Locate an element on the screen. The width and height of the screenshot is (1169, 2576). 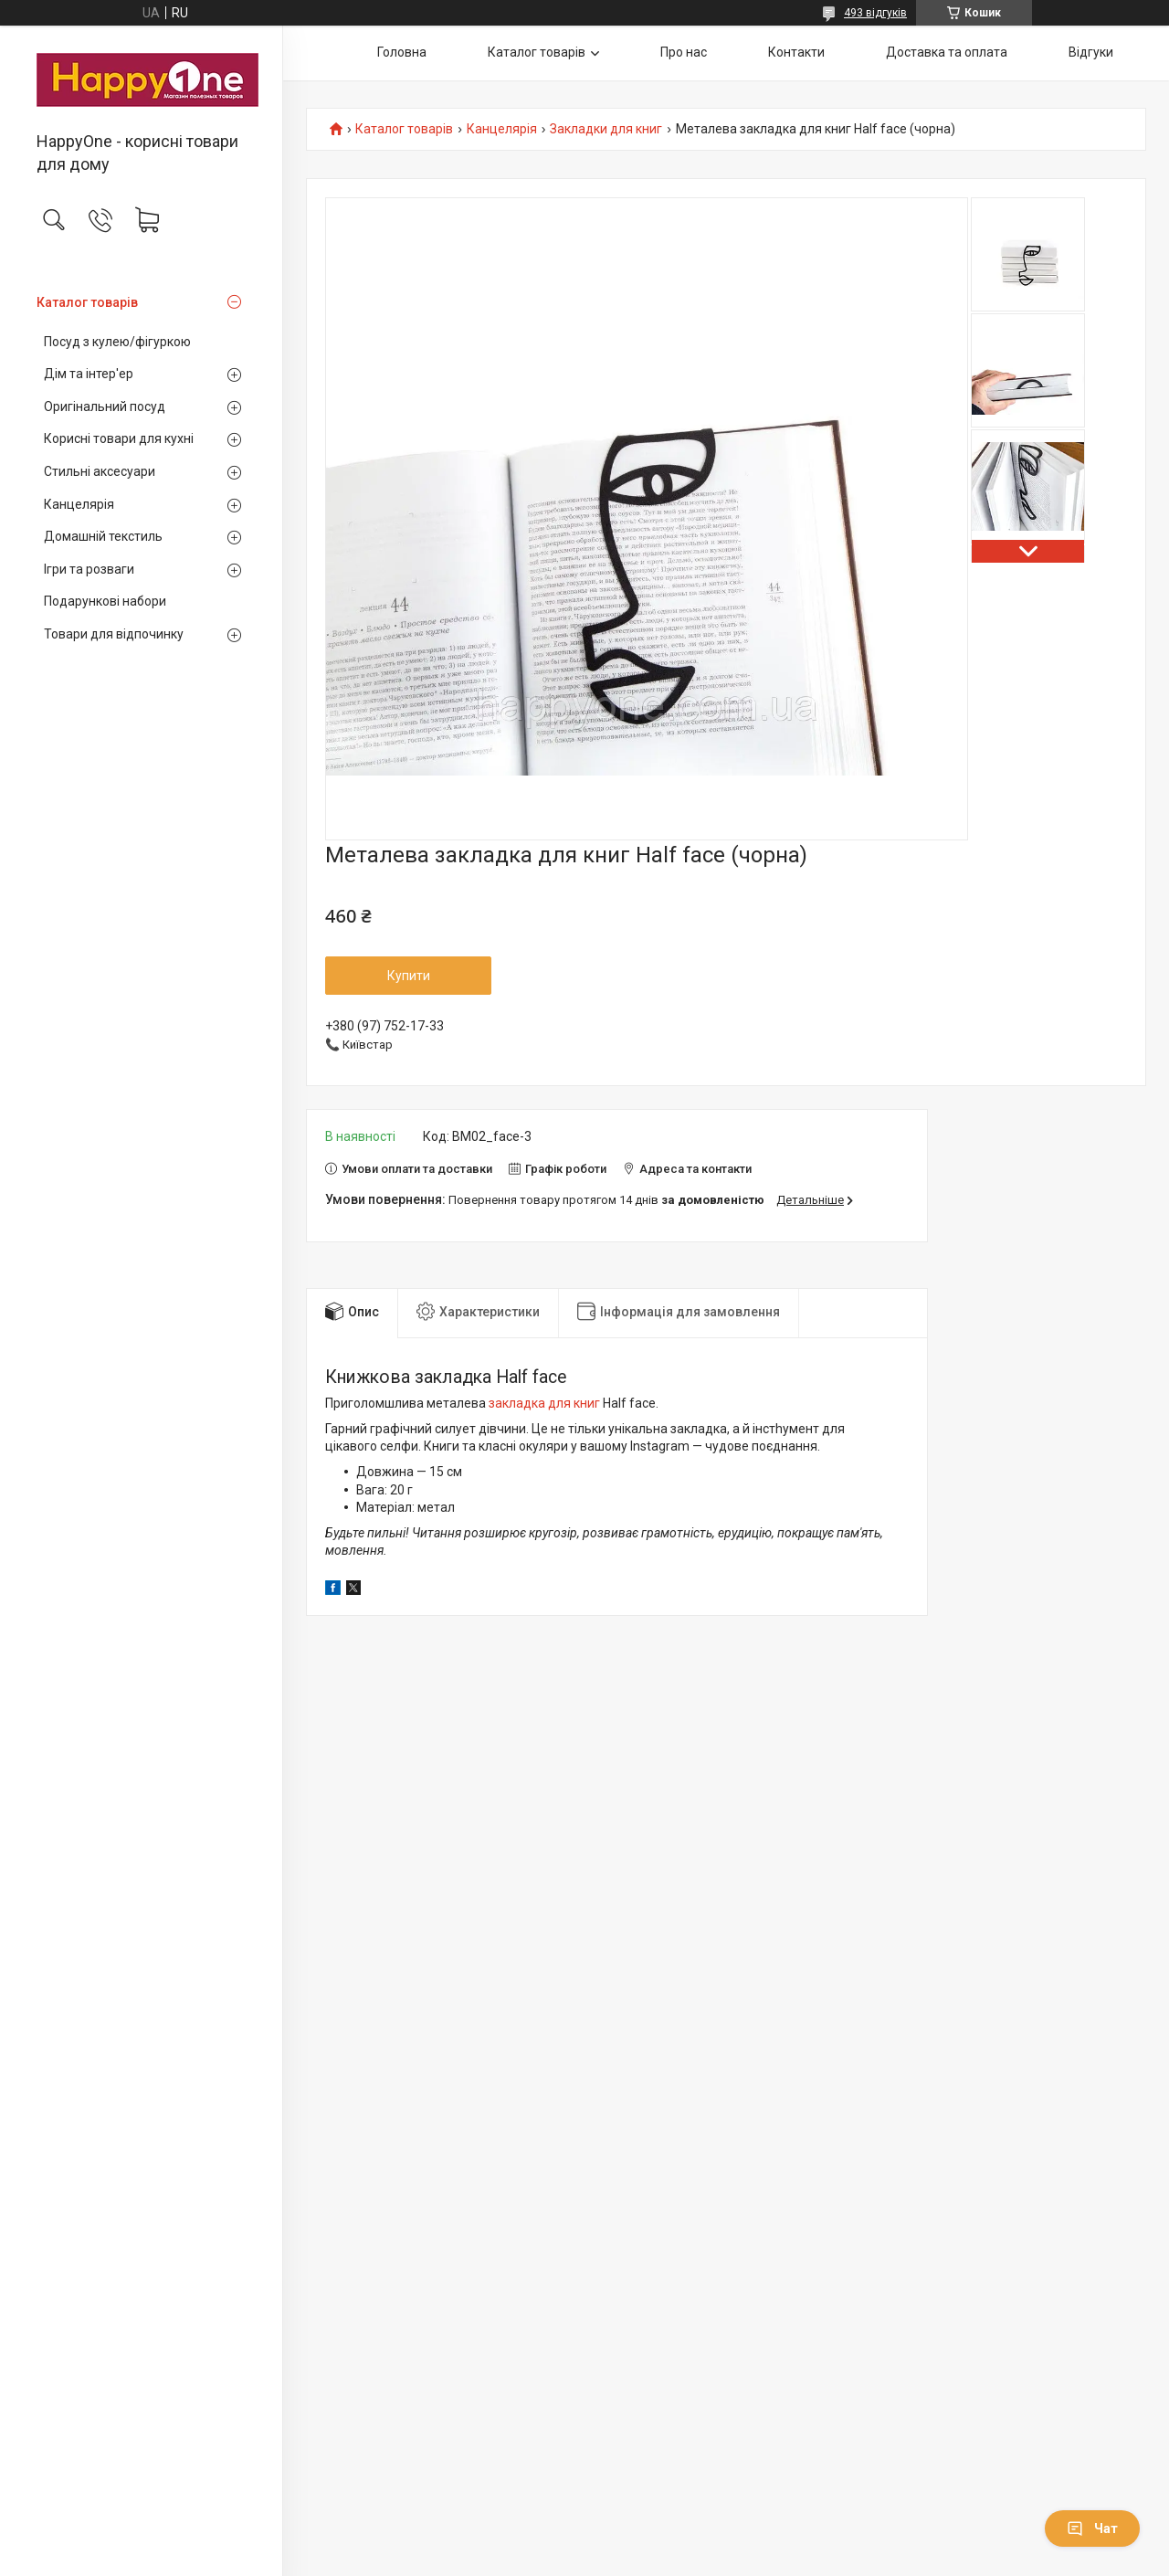
Посуд з кулею/фігуркою is located at coordinates (117, 341).